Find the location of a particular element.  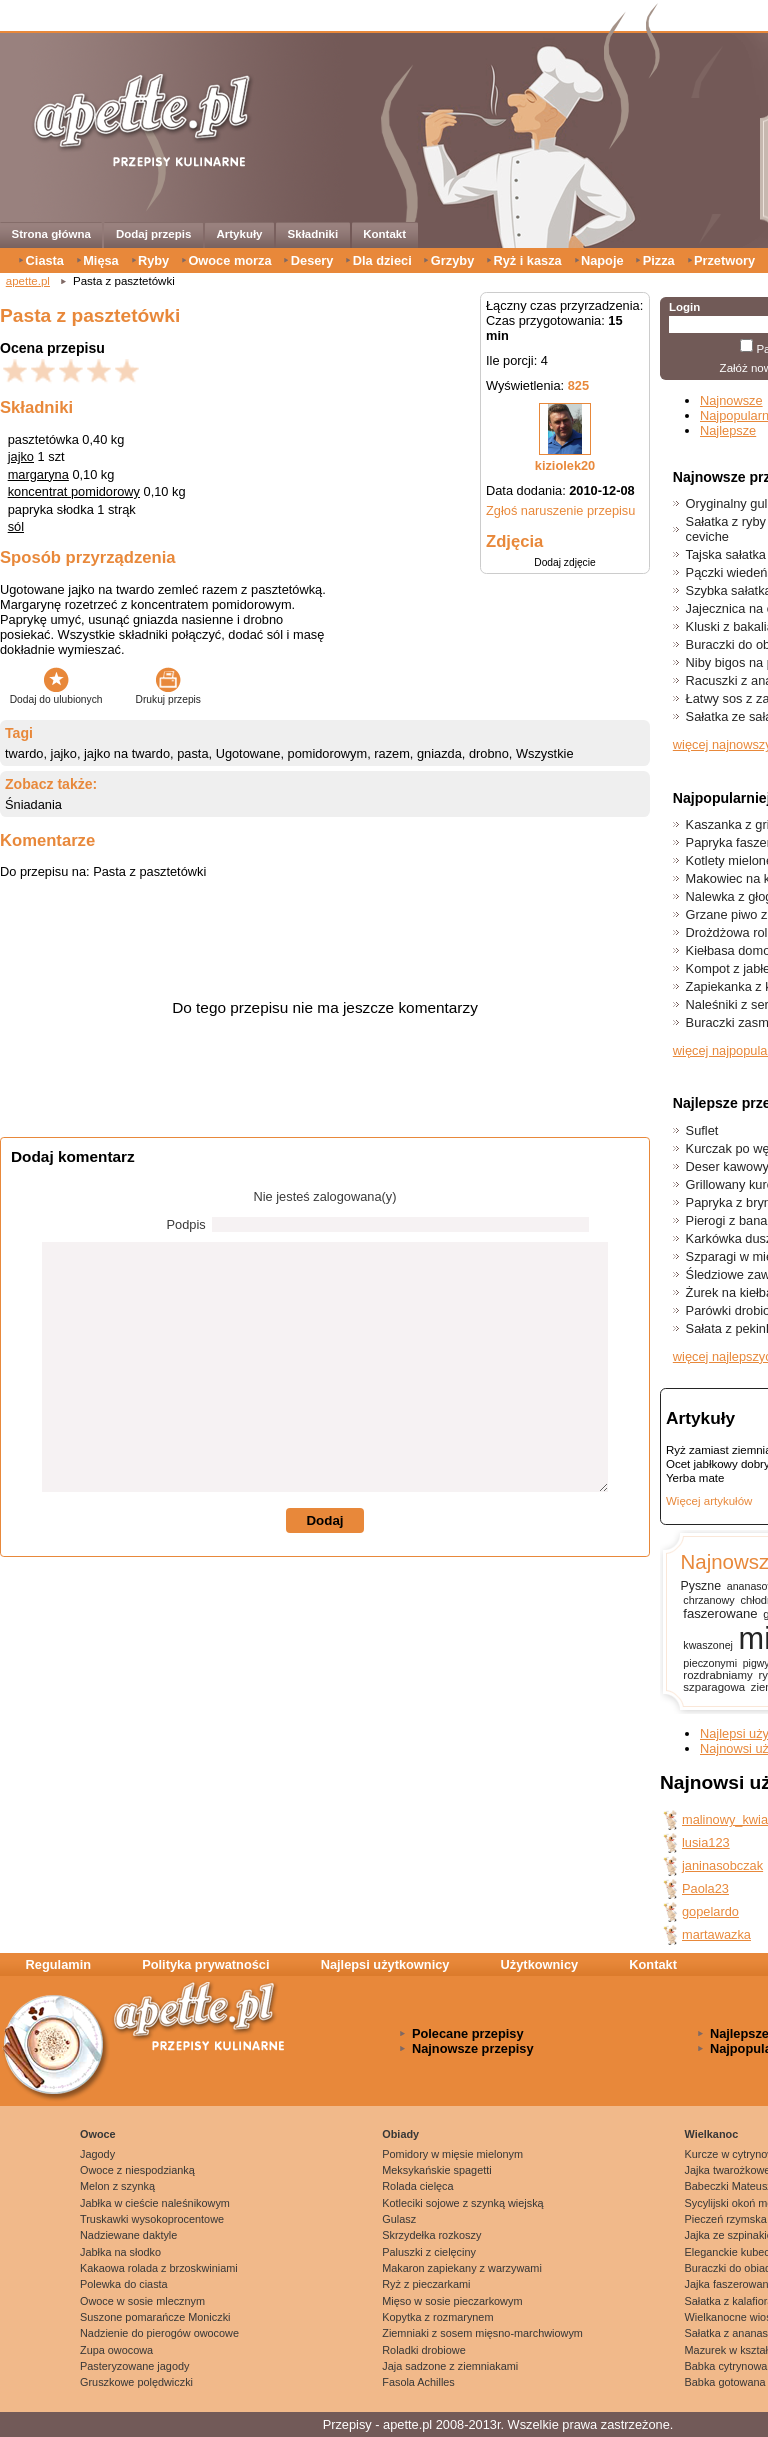

twardo is located at coordinates (24, 753).